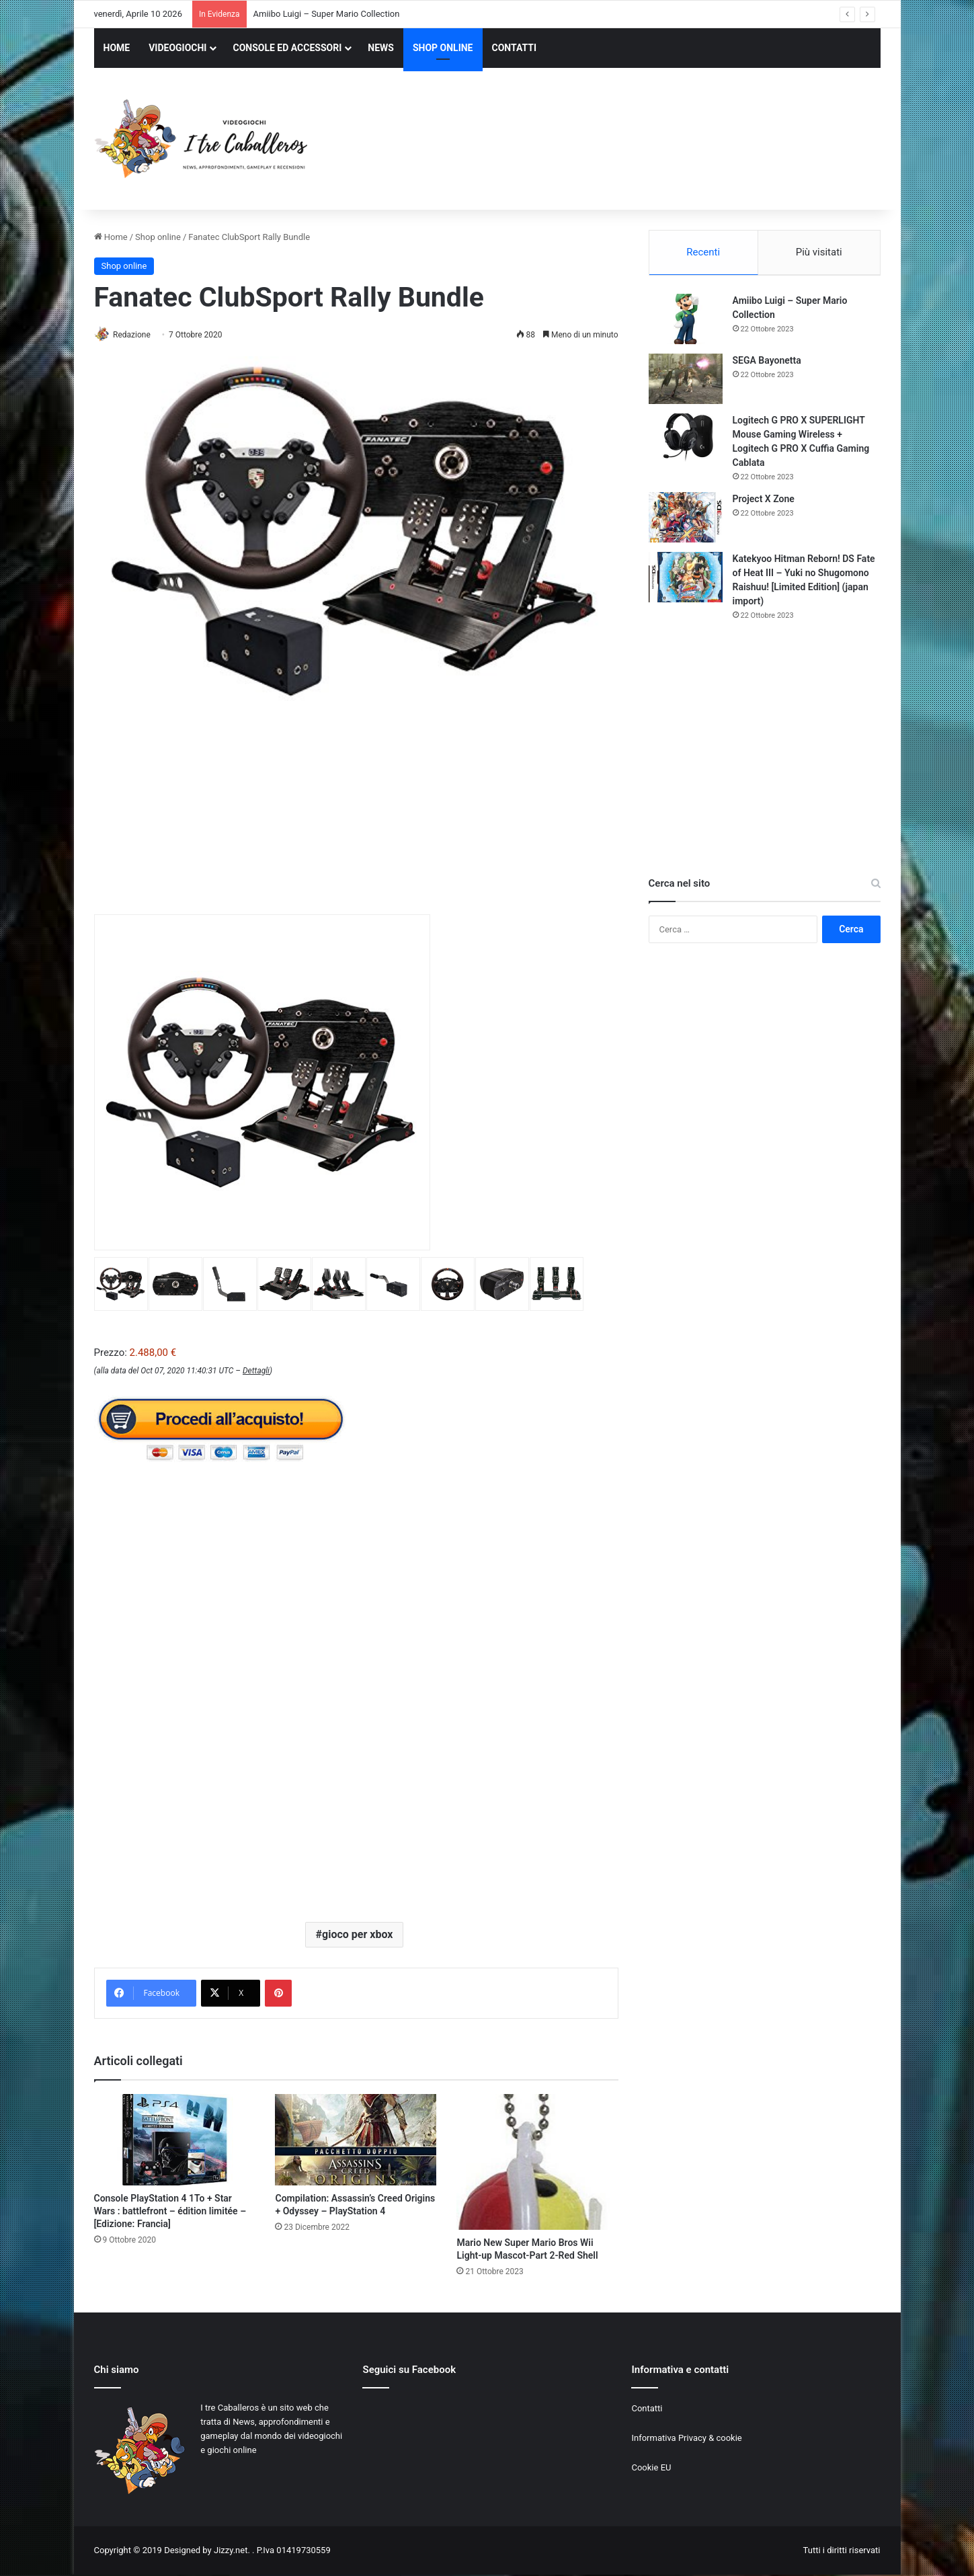 The width and height of the screenshot is (974, 2576). Describe the element at coordinates (646, 2410) in the screenshot. I see `Contatti` at that location.